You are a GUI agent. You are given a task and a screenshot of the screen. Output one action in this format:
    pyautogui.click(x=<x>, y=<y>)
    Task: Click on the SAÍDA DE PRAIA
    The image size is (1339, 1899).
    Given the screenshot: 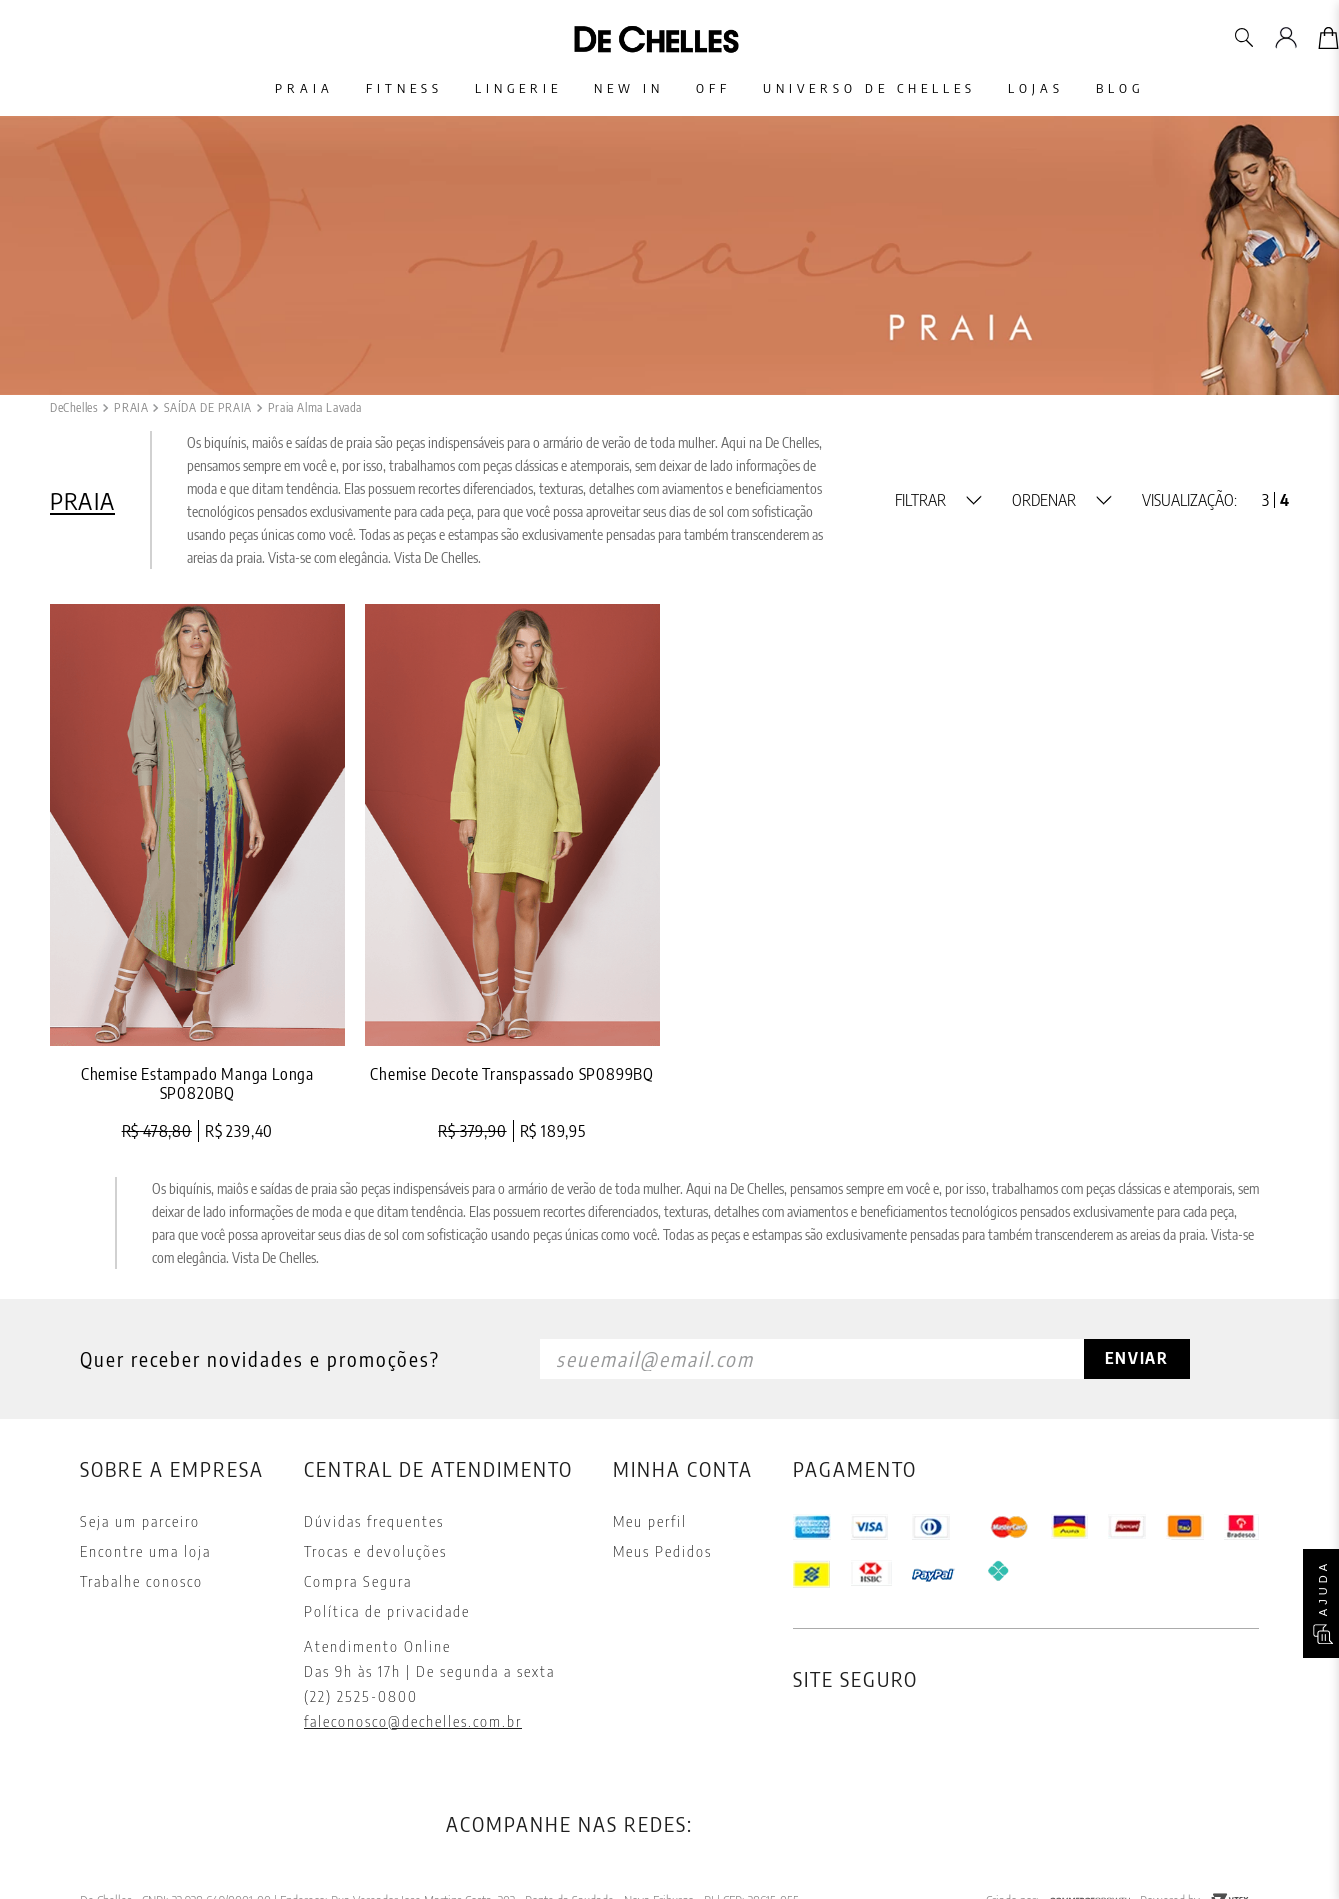 What is the action you would take?
    pyautogui.click(x=207, y=407)
    